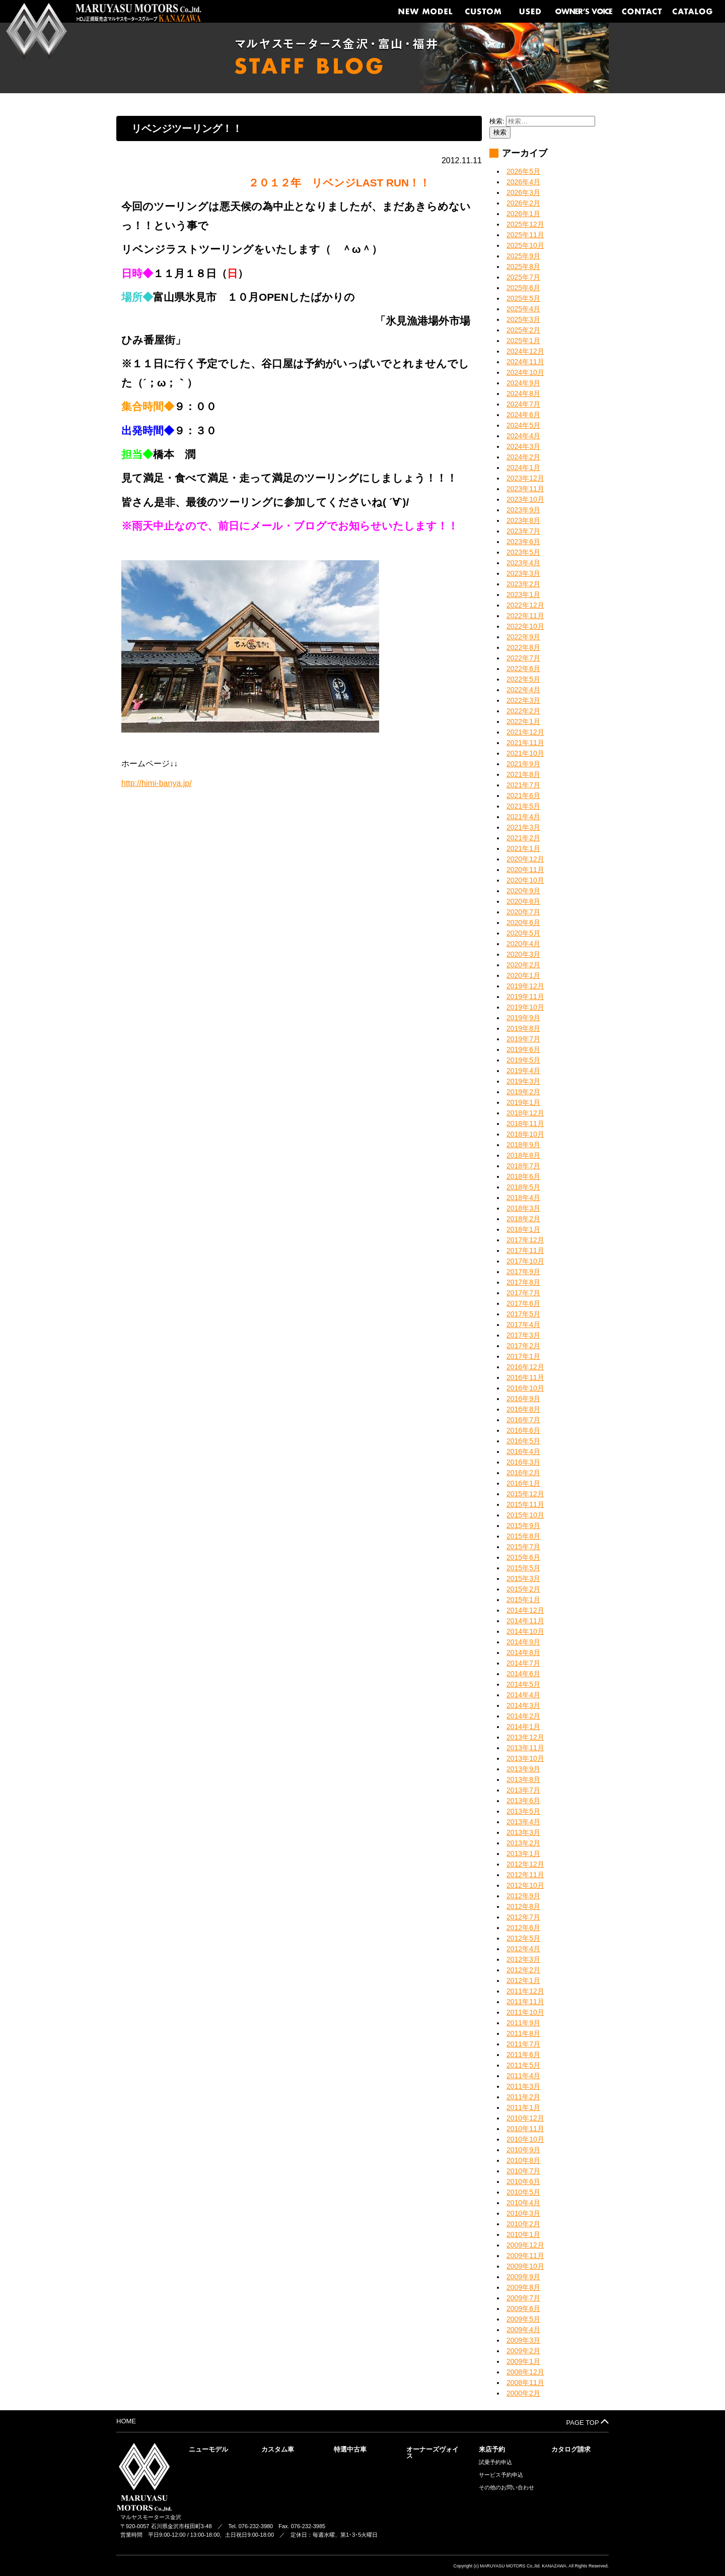  Describe the element at coordinates (523, 901) in the screenshot. I see `2020年8月` at that location.